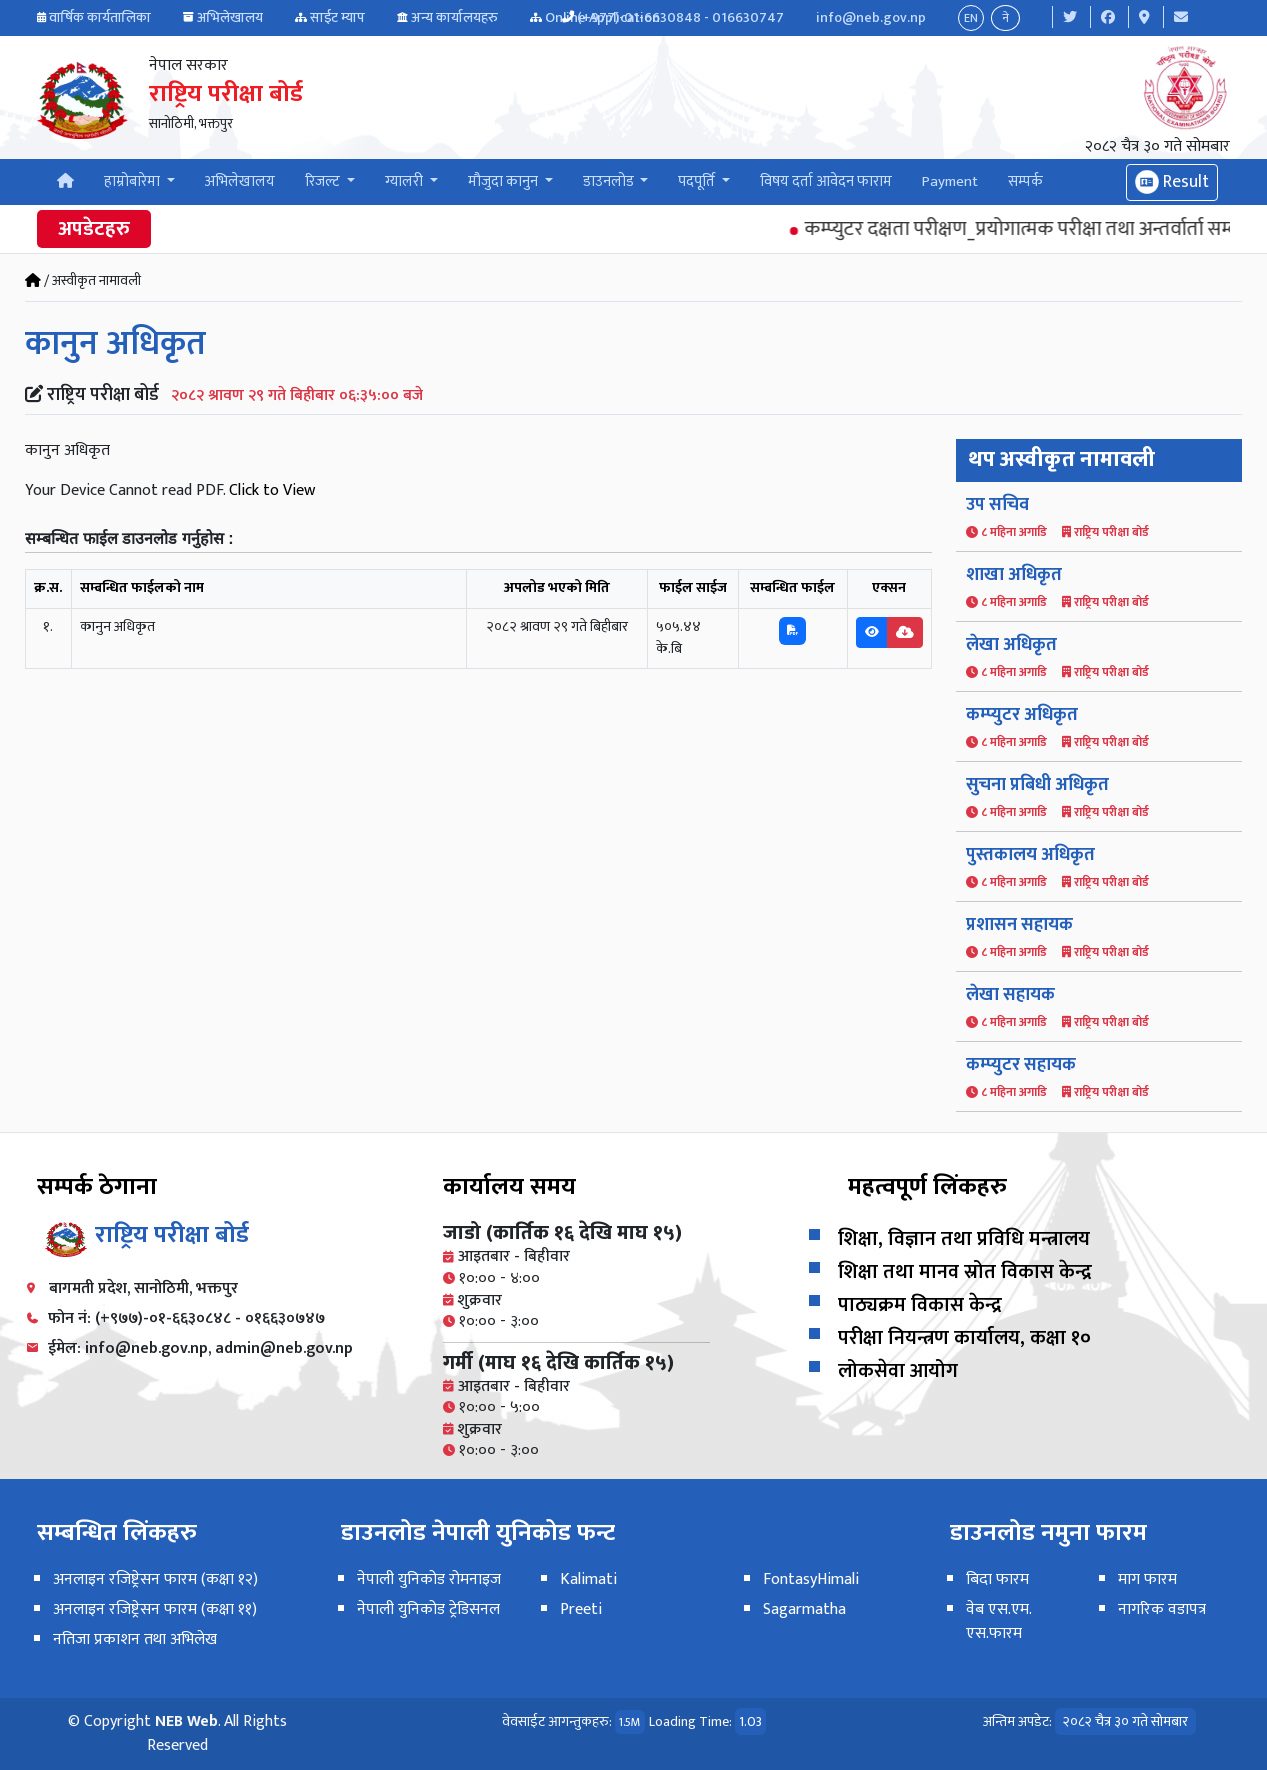  What do you see at coordinates (454, 17) in the screenshot?
I see `अन्य कार्यालयहरु` at bounding box center [454, 17].